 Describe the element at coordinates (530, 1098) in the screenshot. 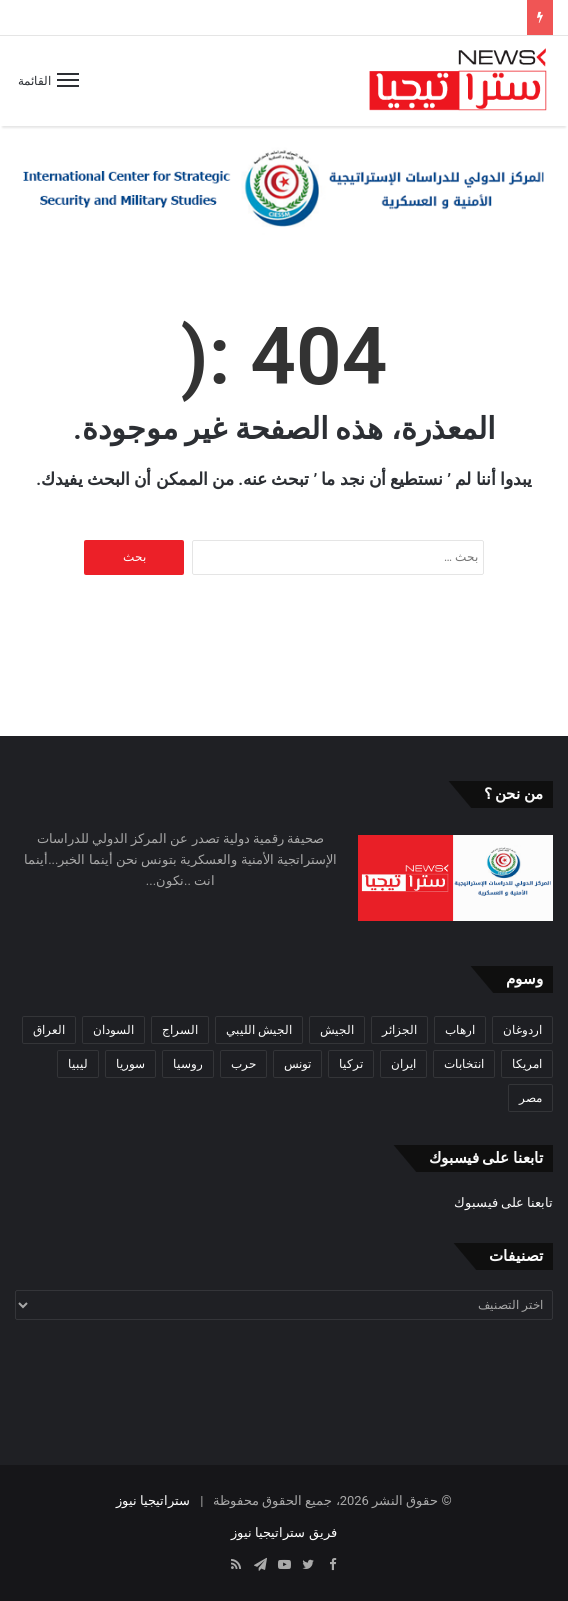

I see `مصر [مصر (44 عنصر)]` at that location.